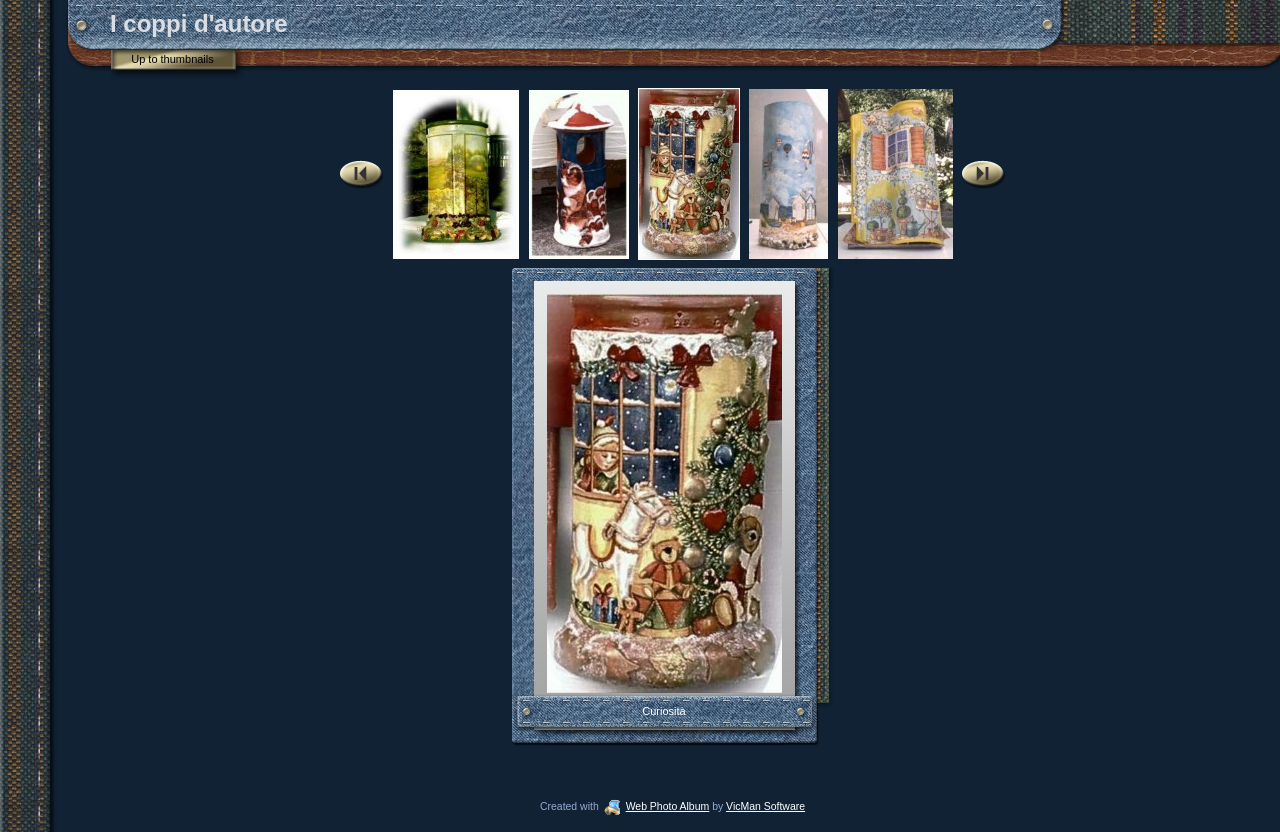 Image resolution: width=1280 pixels, height=832 pixels. I want to click on I coppi d'autore, so click(199, 23).